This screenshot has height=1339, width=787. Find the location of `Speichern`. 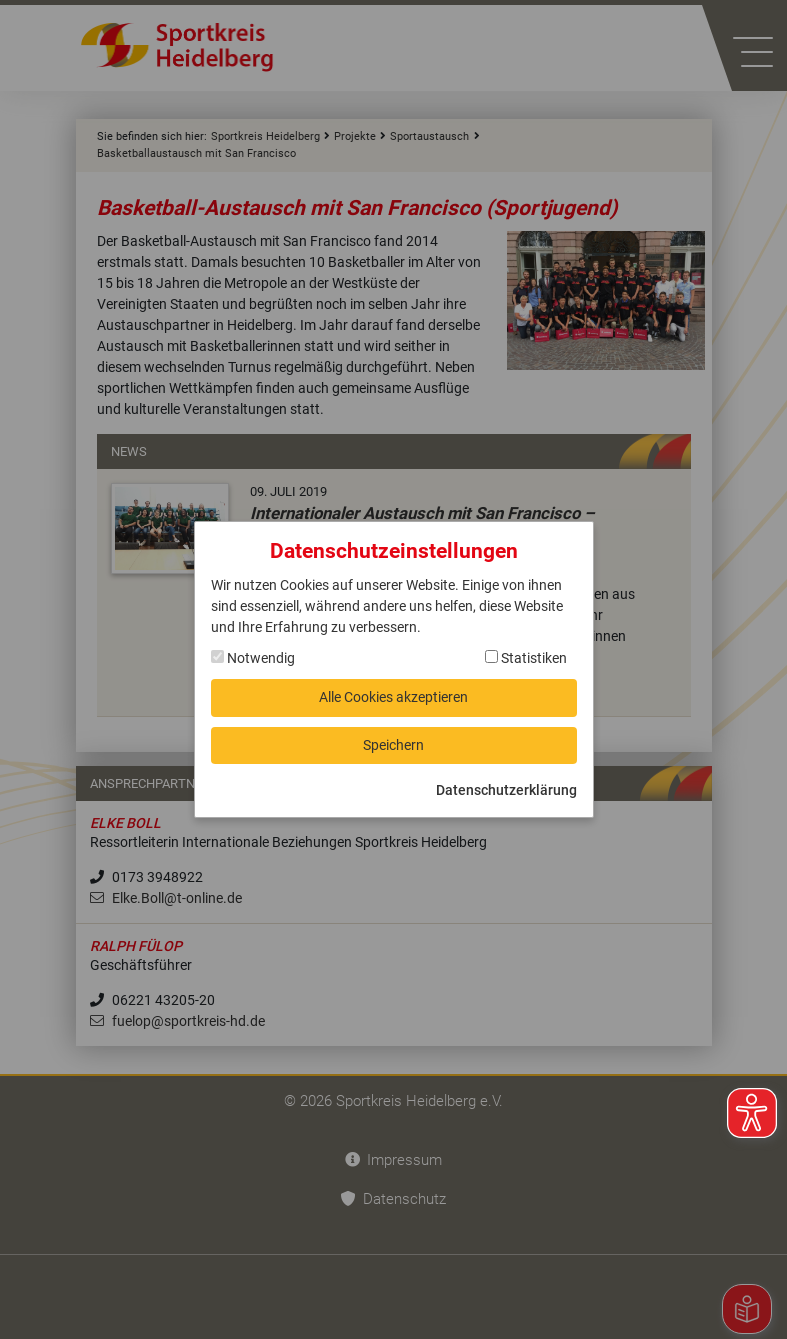

Speichern is located at coordinates (393, 745).